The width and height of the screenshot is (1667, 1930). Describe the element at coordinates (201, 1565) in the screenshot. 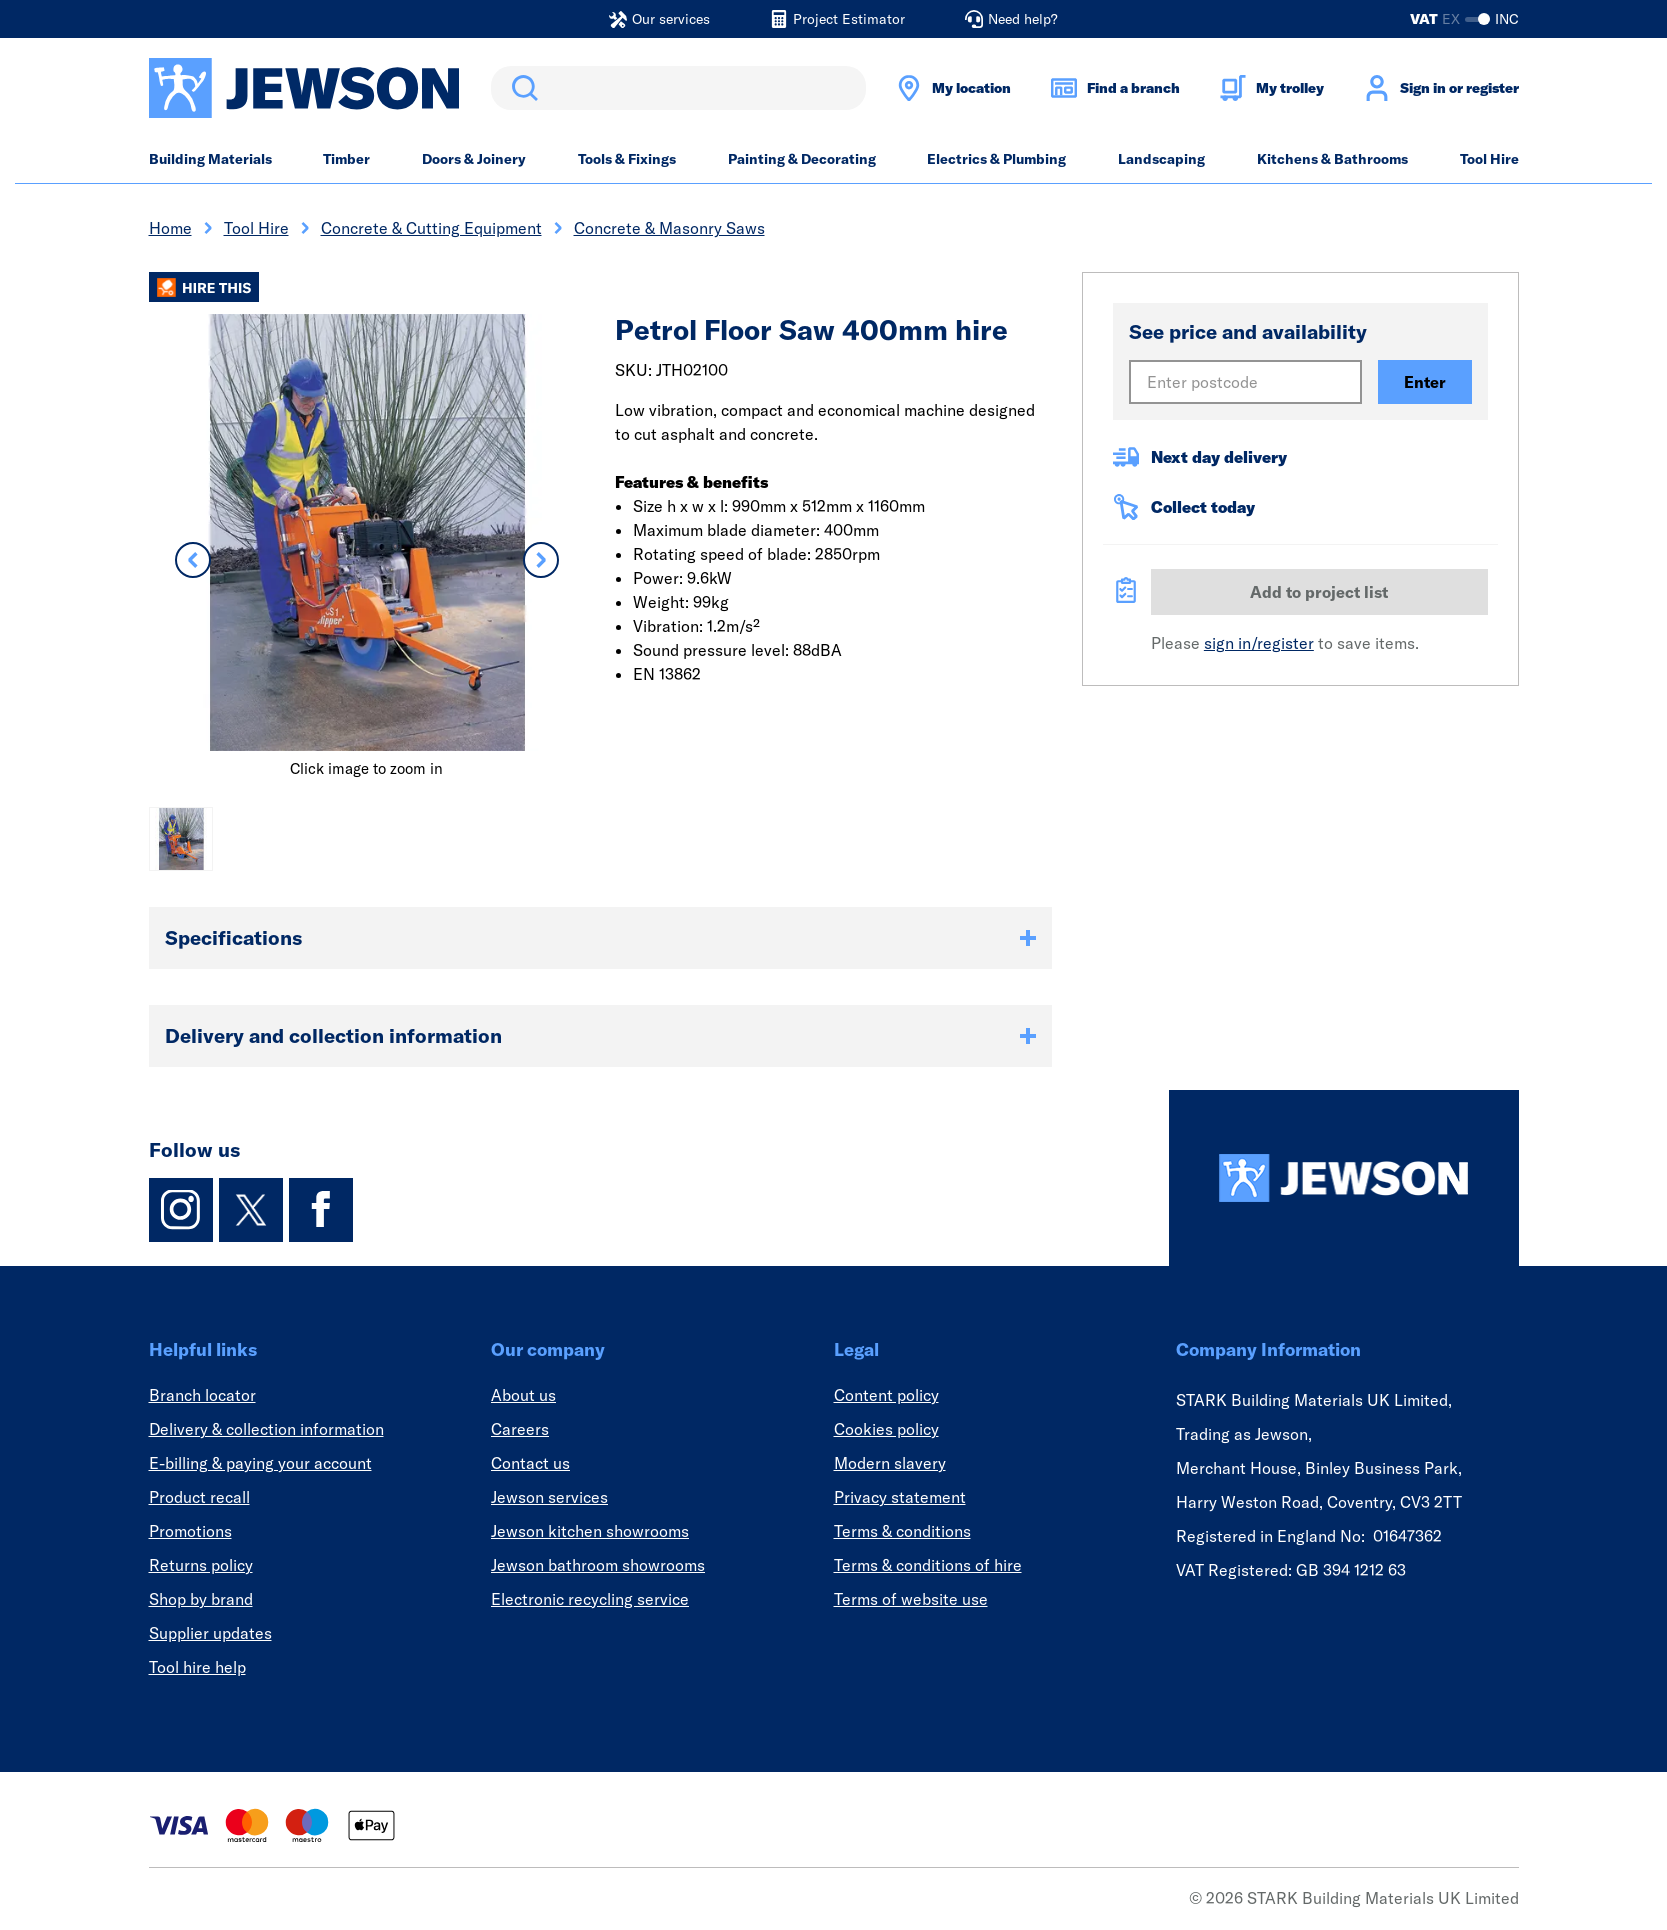

I see `Returns policy` at that location.